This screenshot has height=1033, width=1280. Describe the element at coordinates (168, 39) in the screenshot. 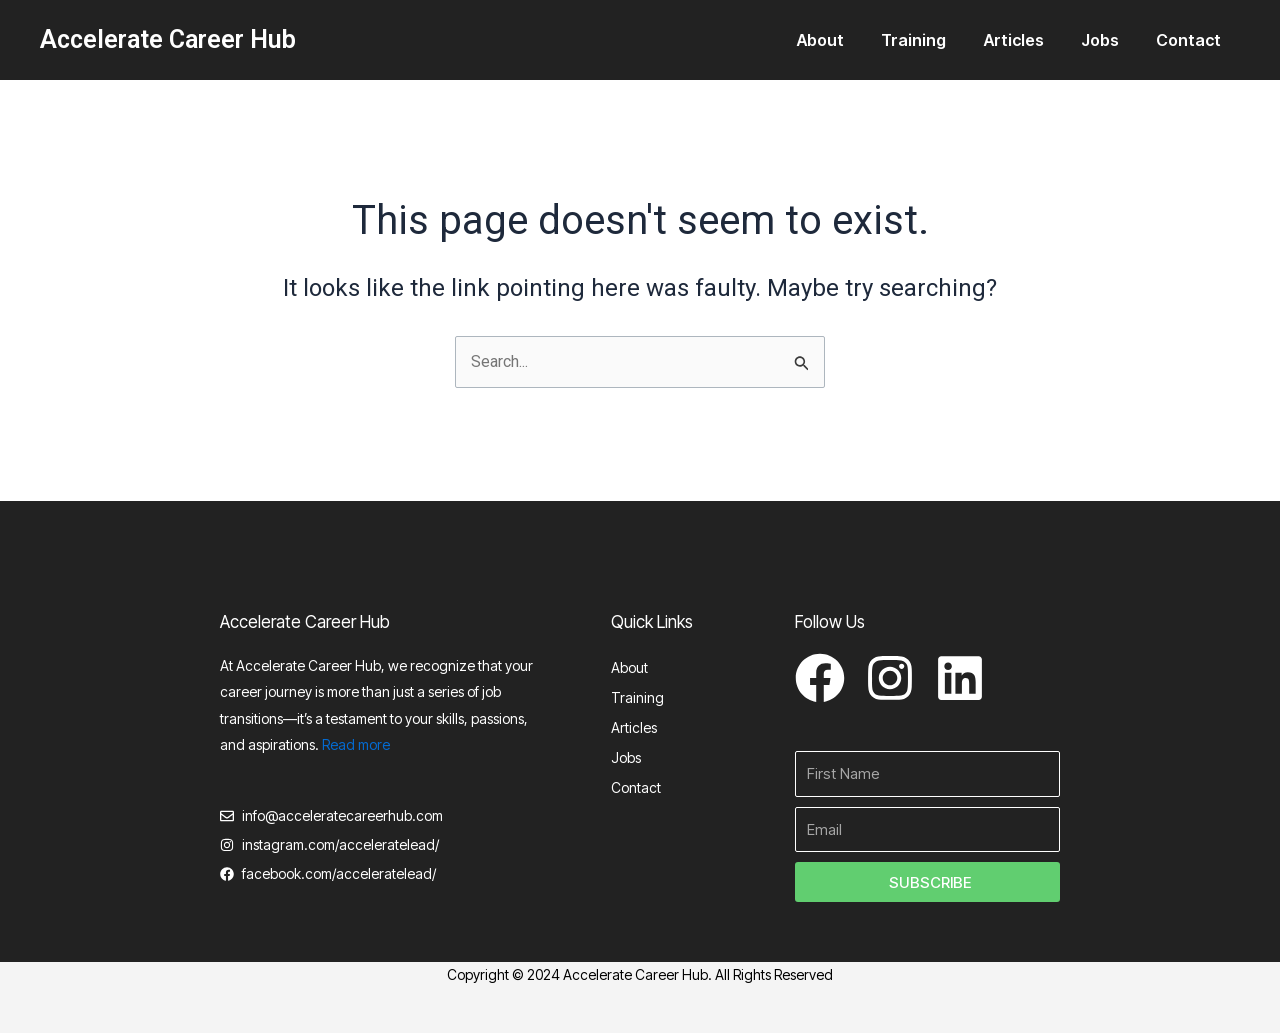

I see `Accelerate Career Hub` at that location.